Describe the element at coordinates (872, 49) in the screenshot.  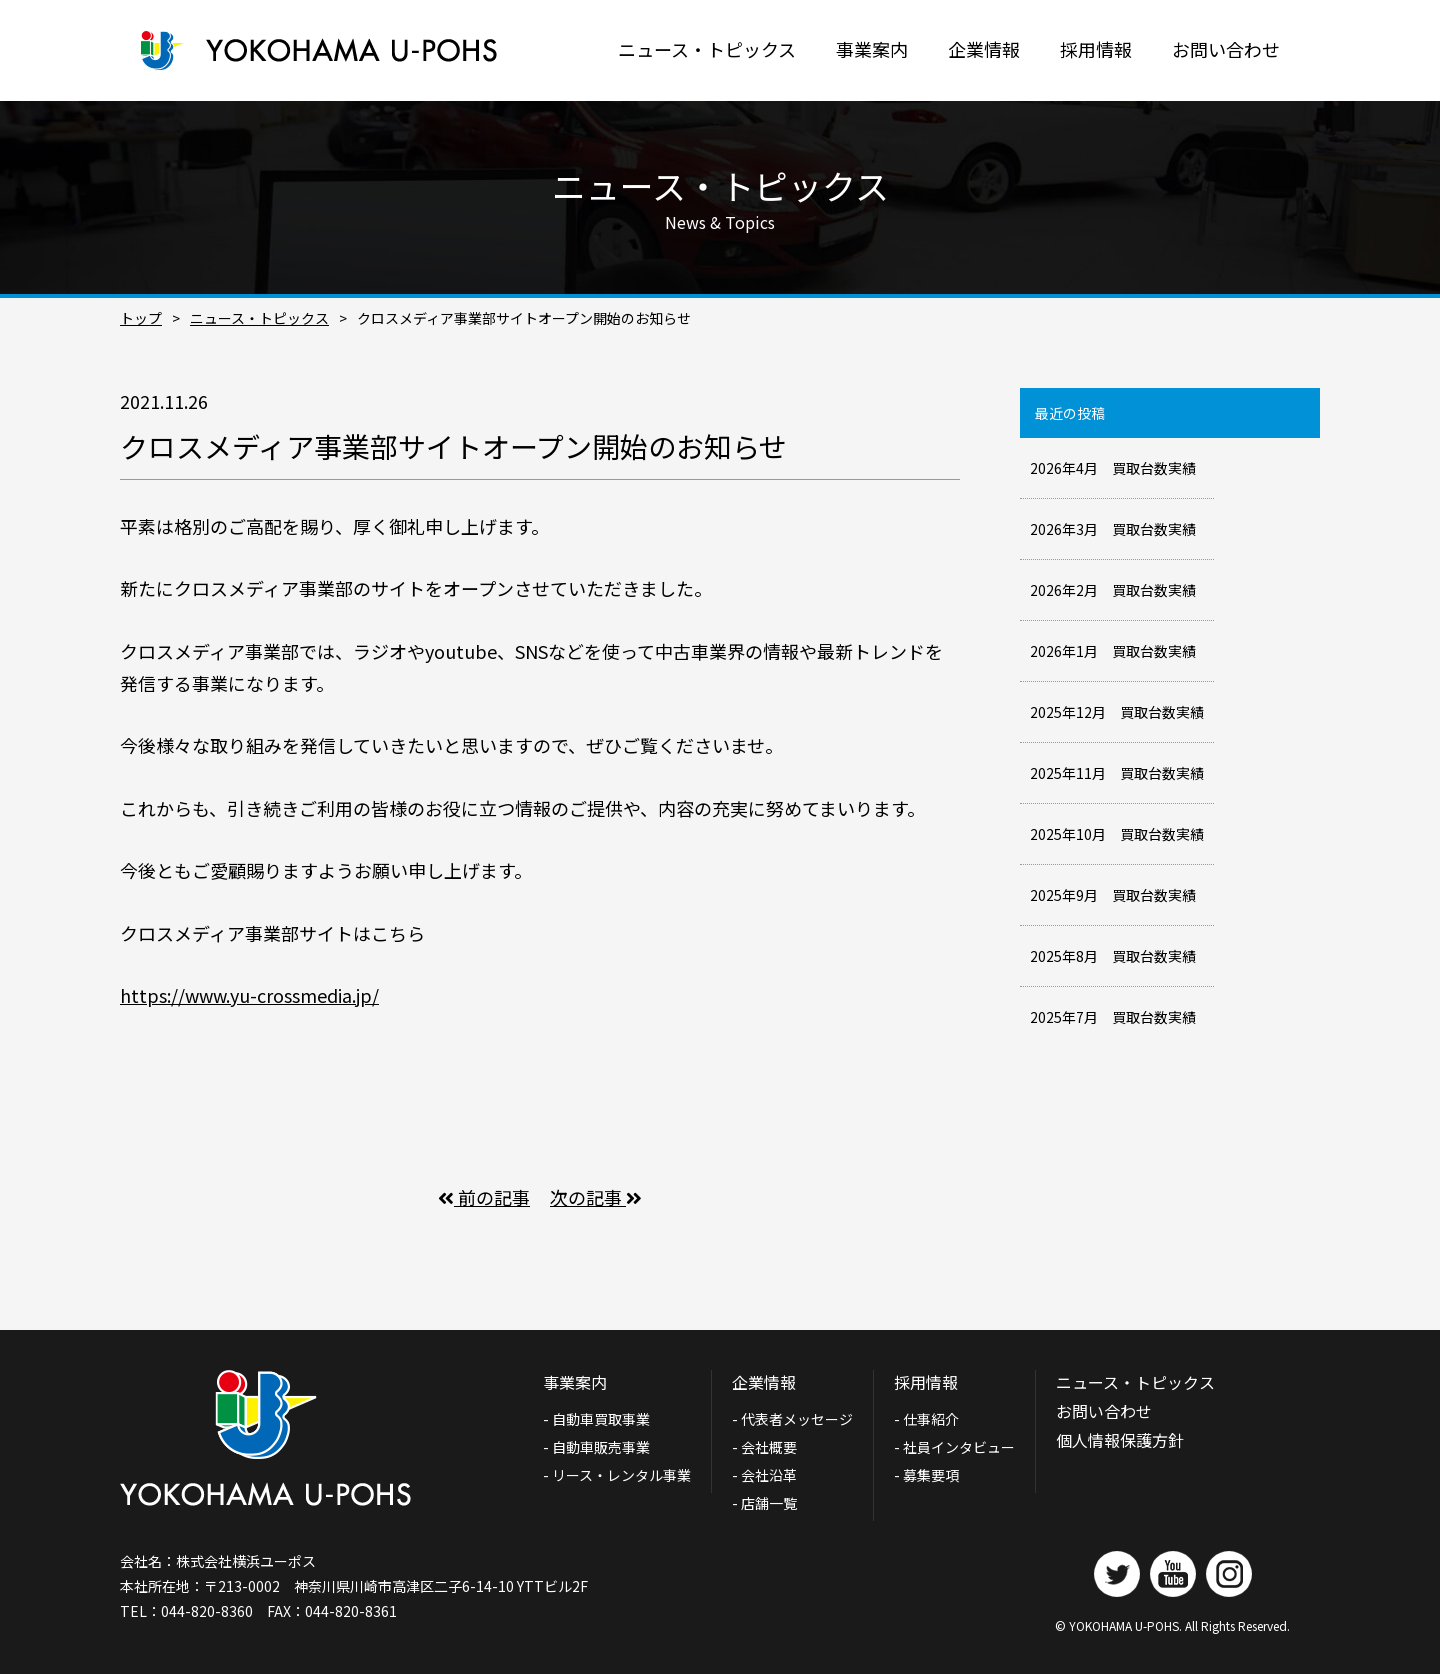
I see `事業案内` at that location.